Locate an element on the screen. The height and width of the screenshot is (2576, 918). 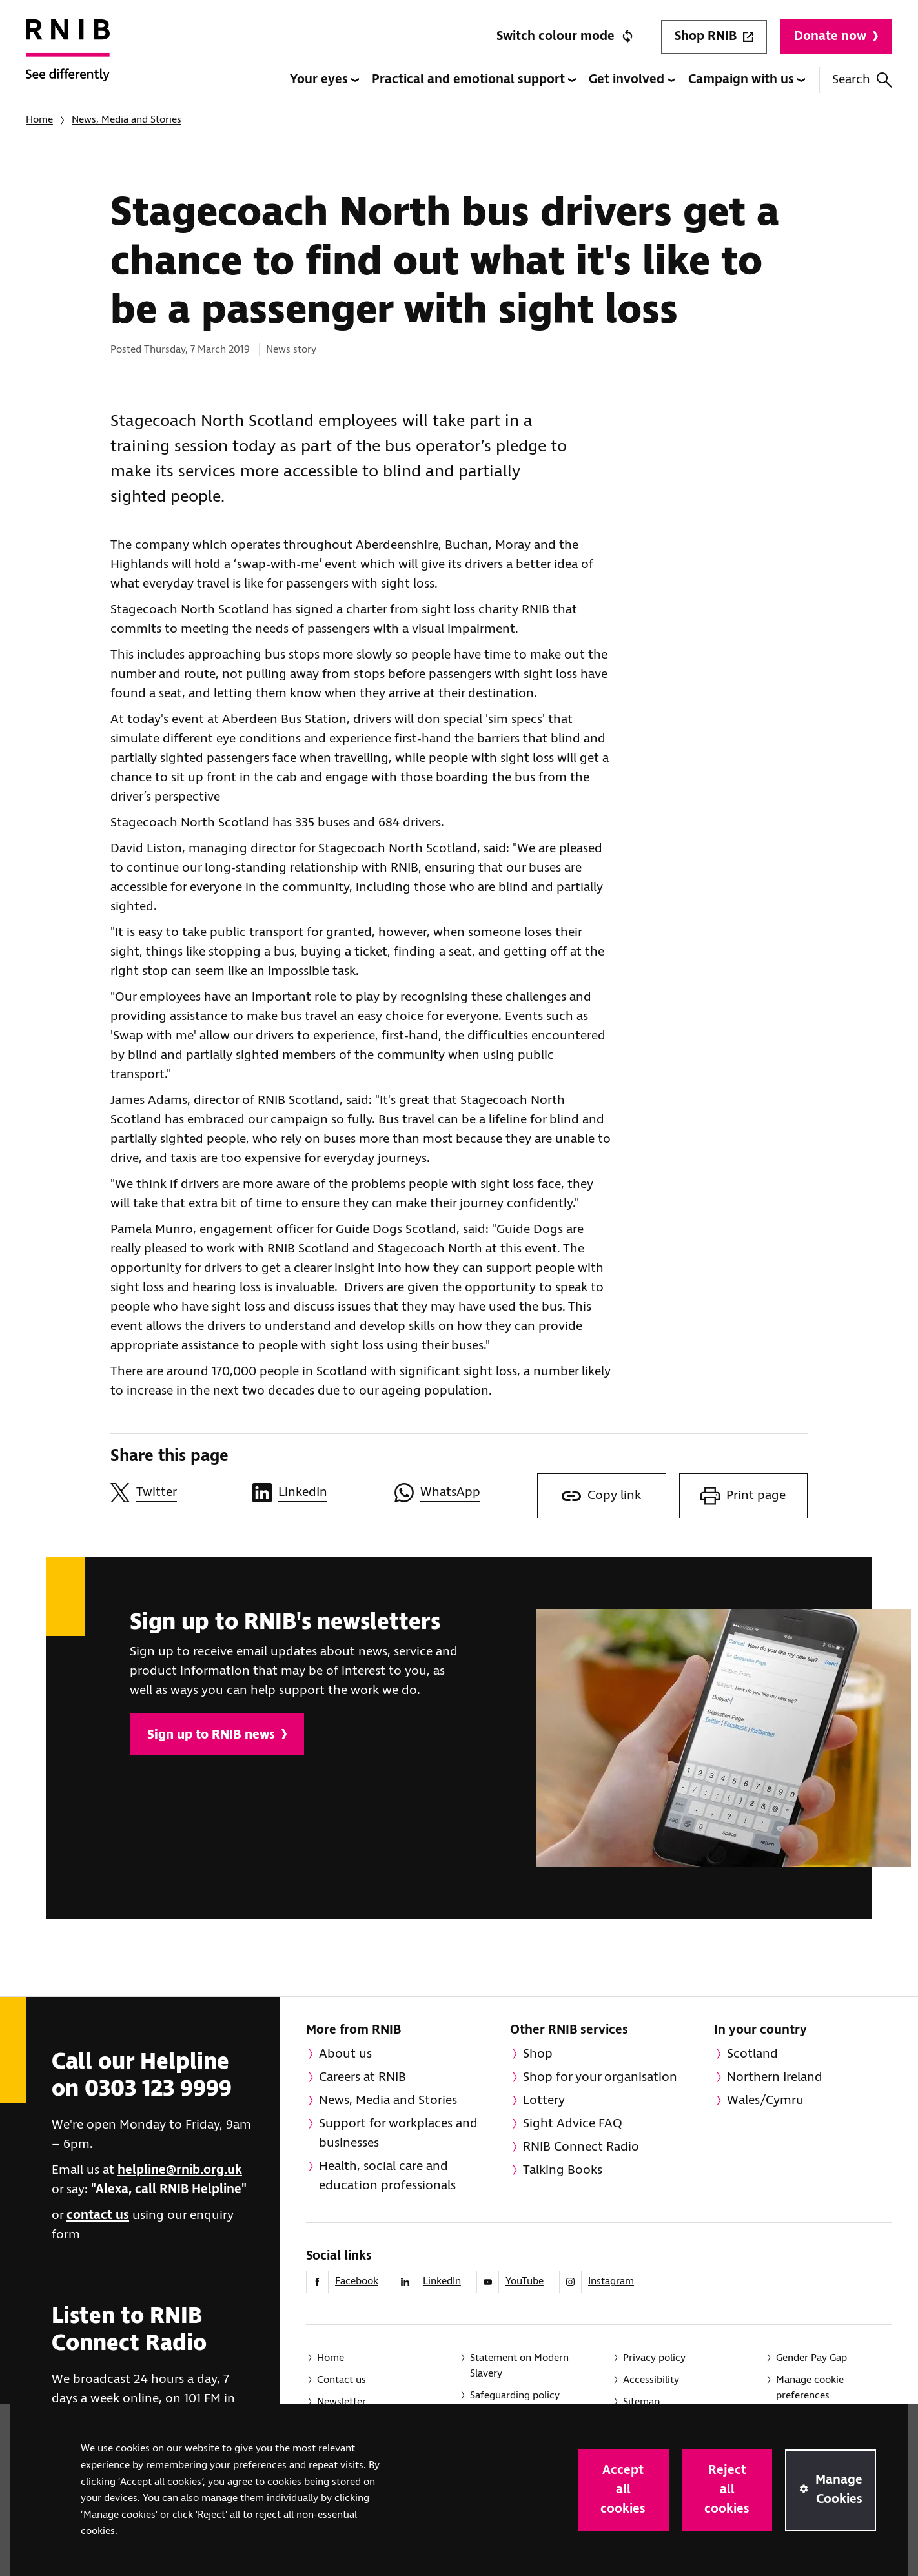
Scotland is located at coordinates (752, 2054).